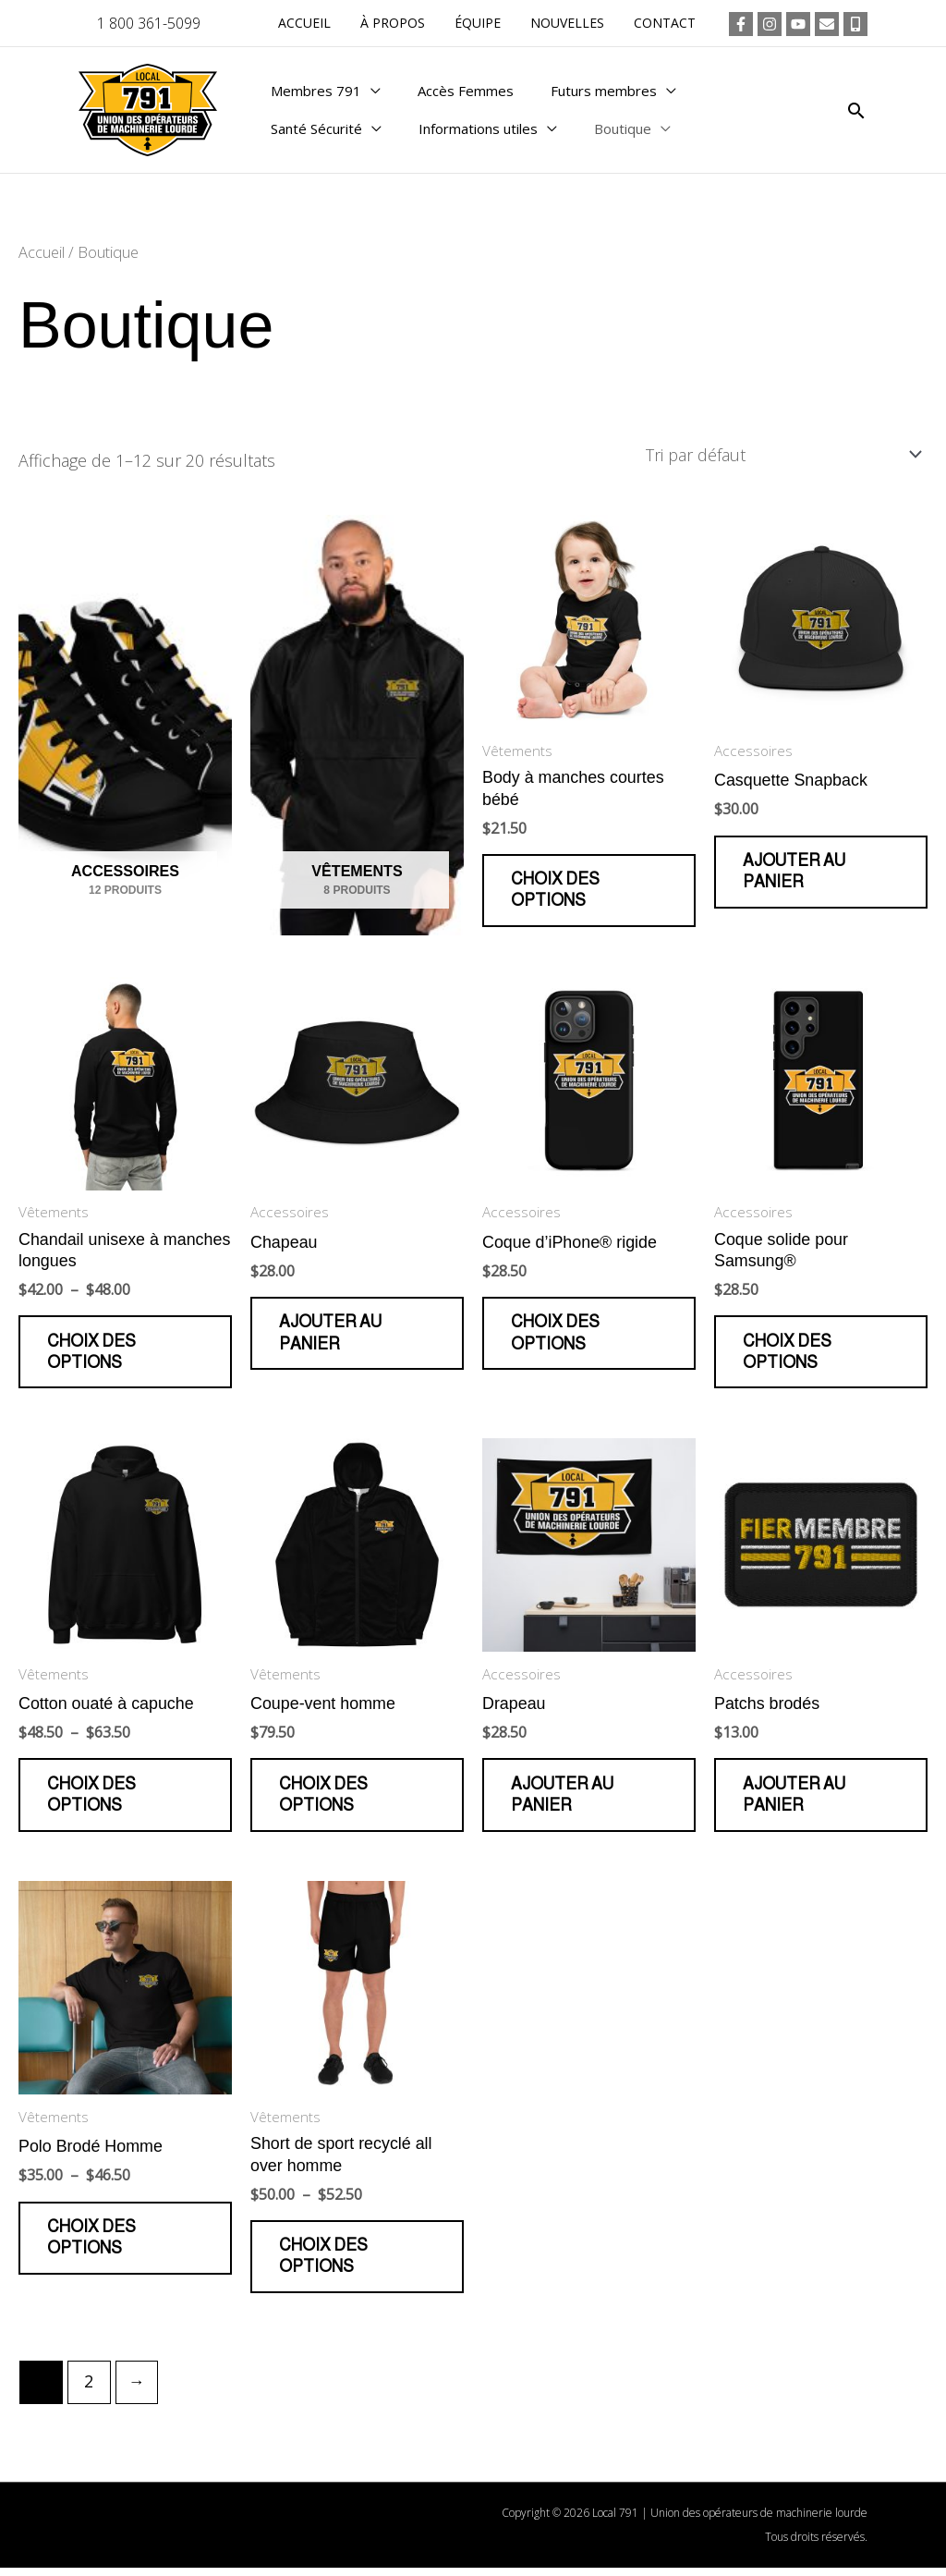  I want to click on À propos, so click(405, 22).